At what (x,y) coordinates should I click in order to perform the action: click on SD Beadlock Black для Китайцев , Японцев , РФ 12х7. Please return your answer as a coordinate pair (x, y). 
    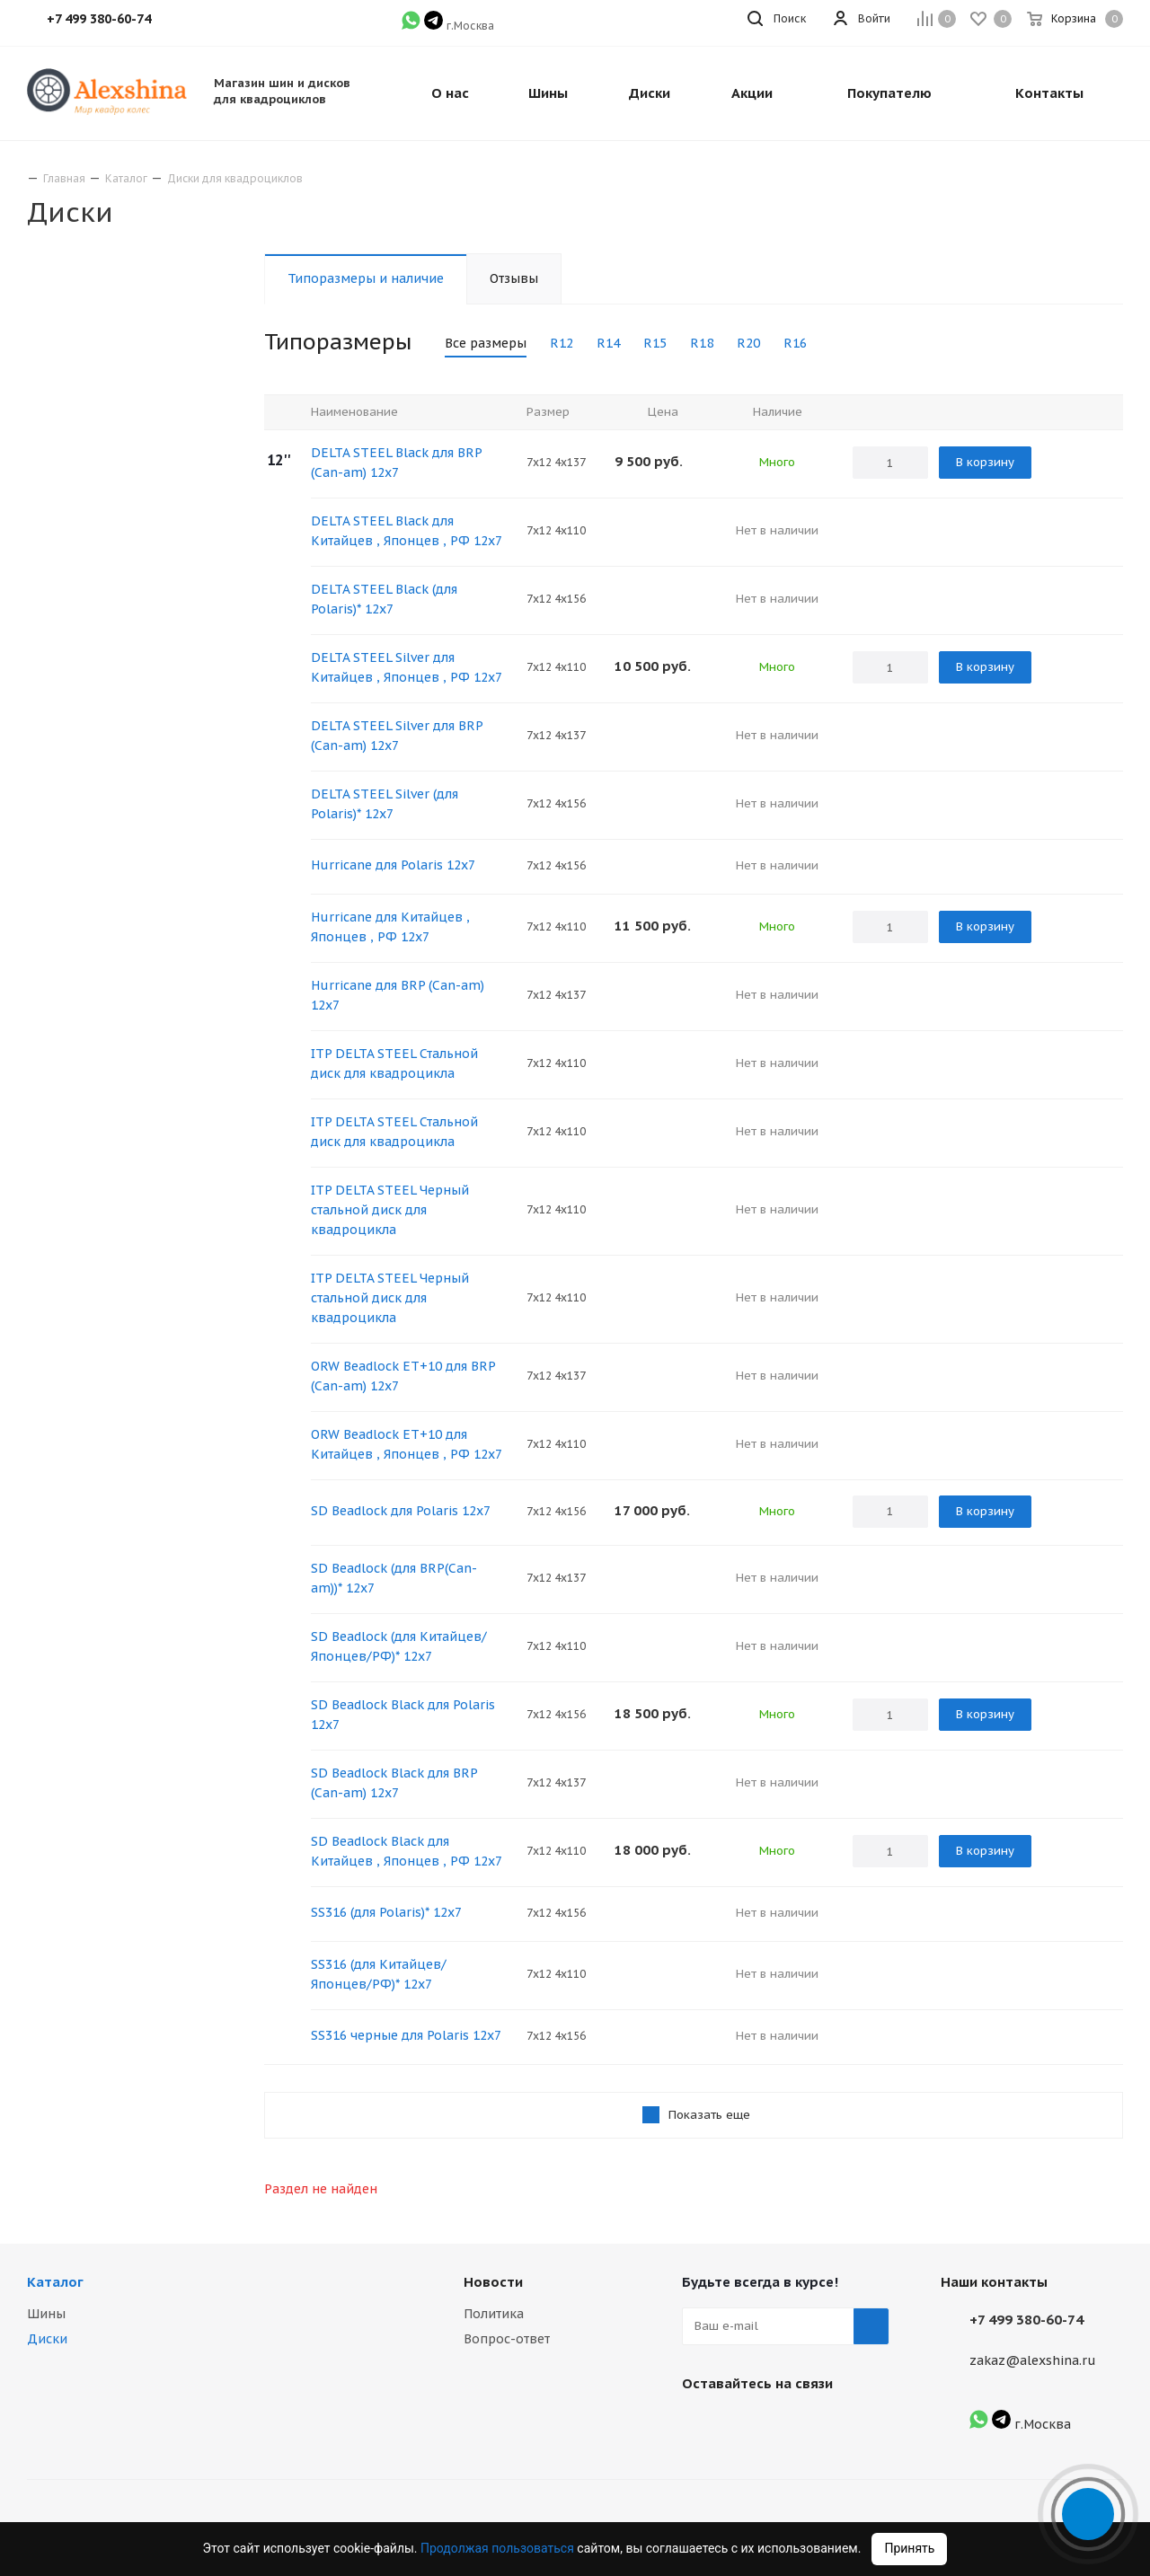
    Looking at the image, I should click on (406, 1851).